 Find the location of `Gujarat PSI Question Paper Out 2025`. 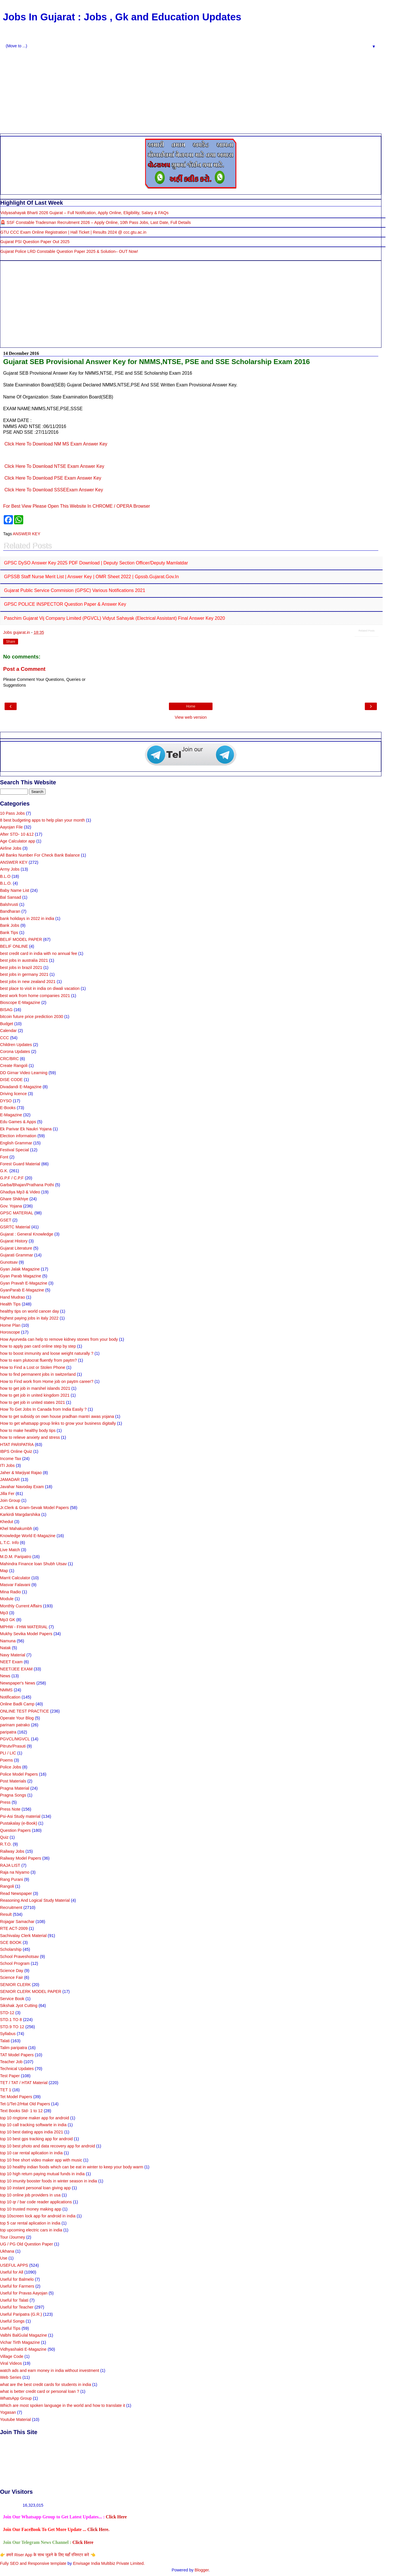

Gujarat PSI Question Paper Out 2025 is located at coordinates (35, 241).